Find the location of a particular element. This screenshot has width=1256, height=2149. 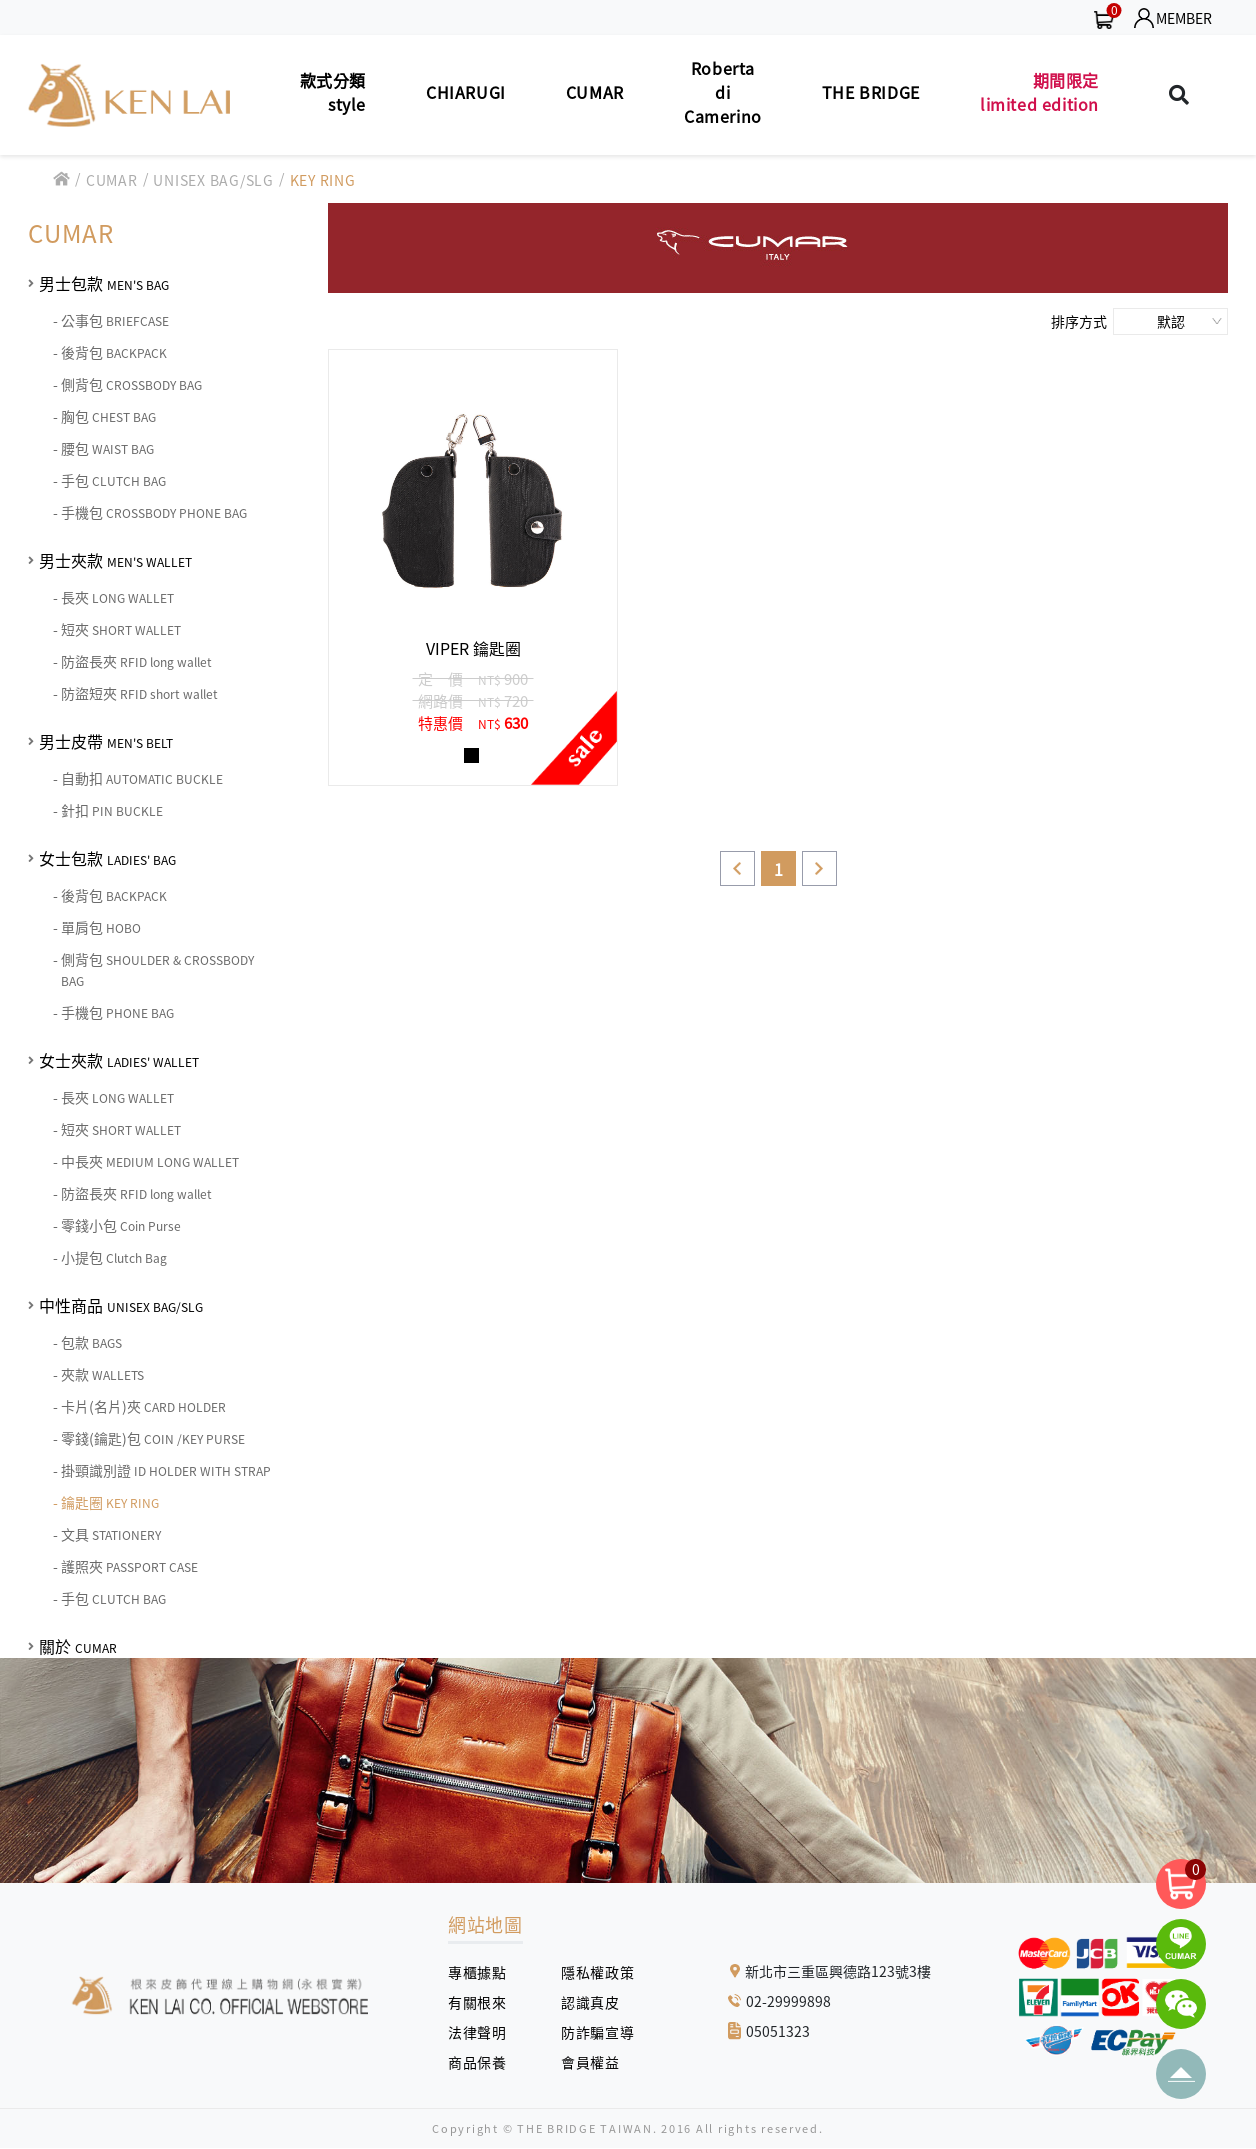

CUMAR is located at coordinates (112, 180).